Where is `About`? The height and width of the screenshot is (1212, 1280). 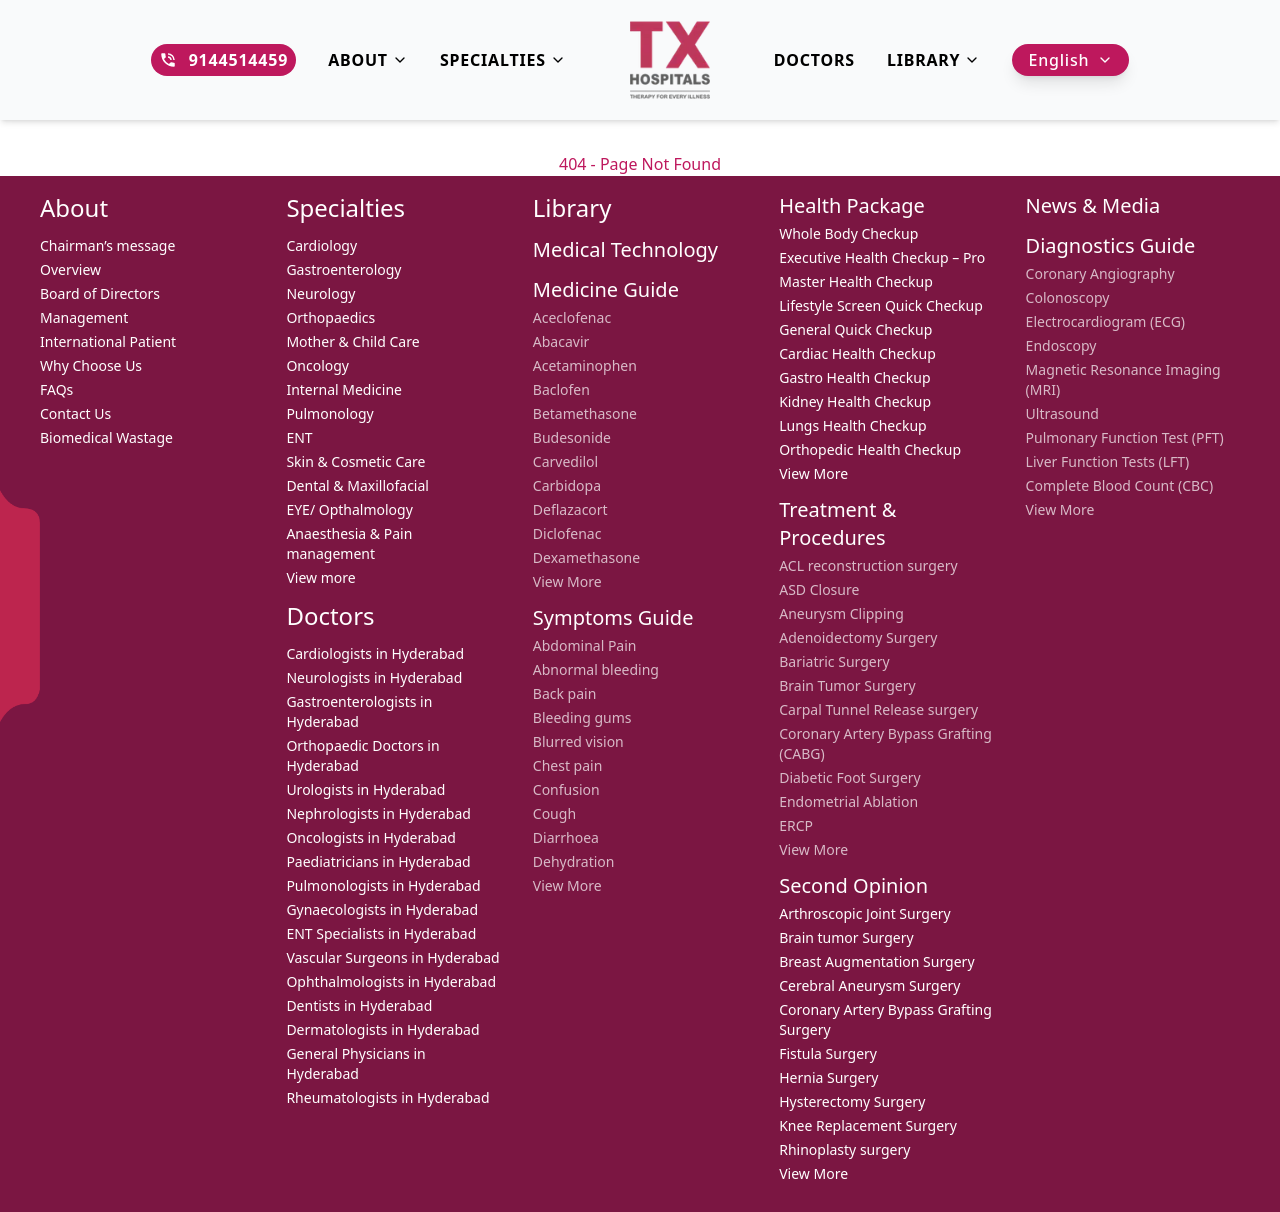 About is located at coordinates (368, 60).